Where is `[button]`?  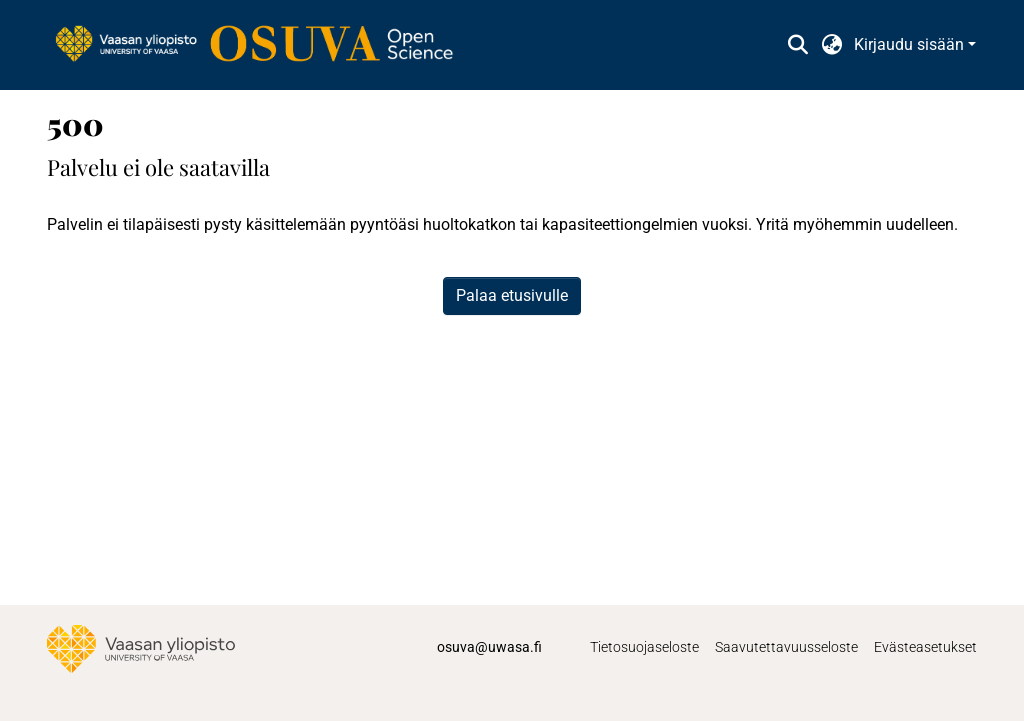
[button] is located at coordinates (797, 45).